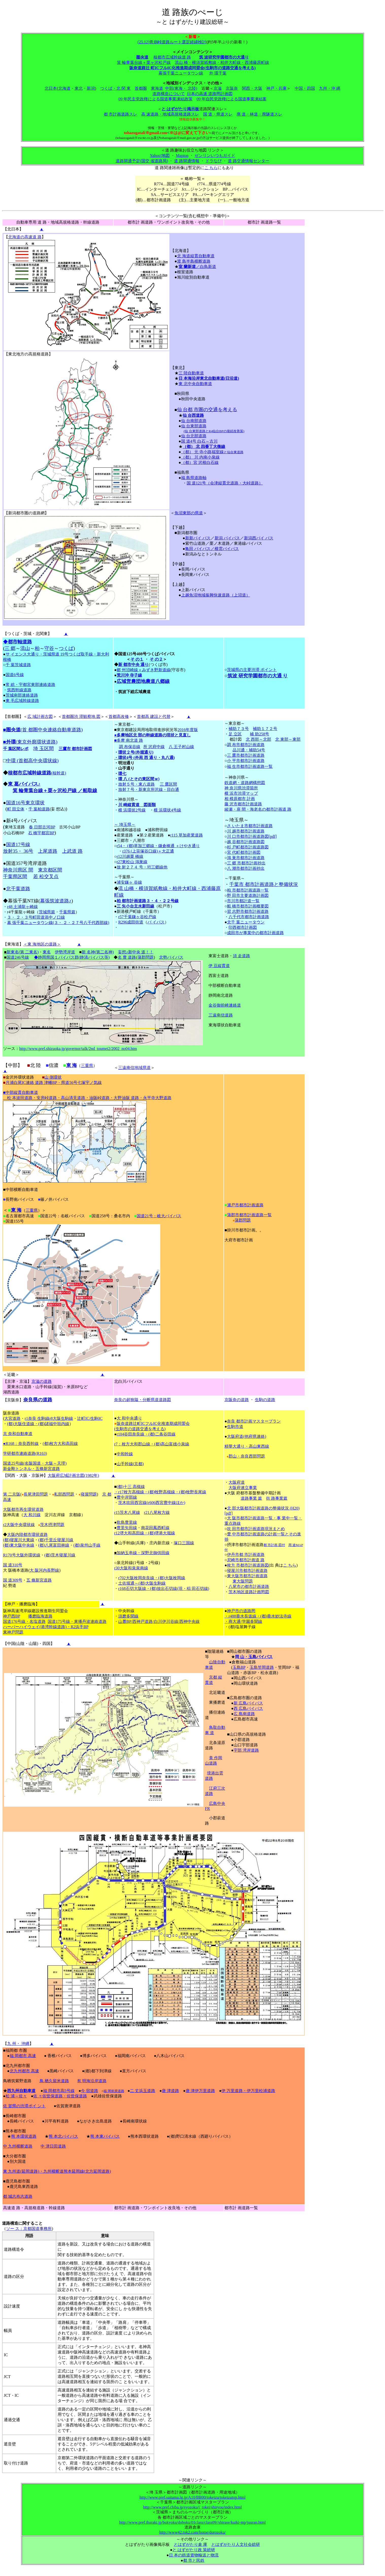 This screenshot has width=385, height=2576. What do you see at coordinates (142, 161) in the screenshot?
I see `道路開通予定(国交 省道路局)` at bounding box center [142, 161].